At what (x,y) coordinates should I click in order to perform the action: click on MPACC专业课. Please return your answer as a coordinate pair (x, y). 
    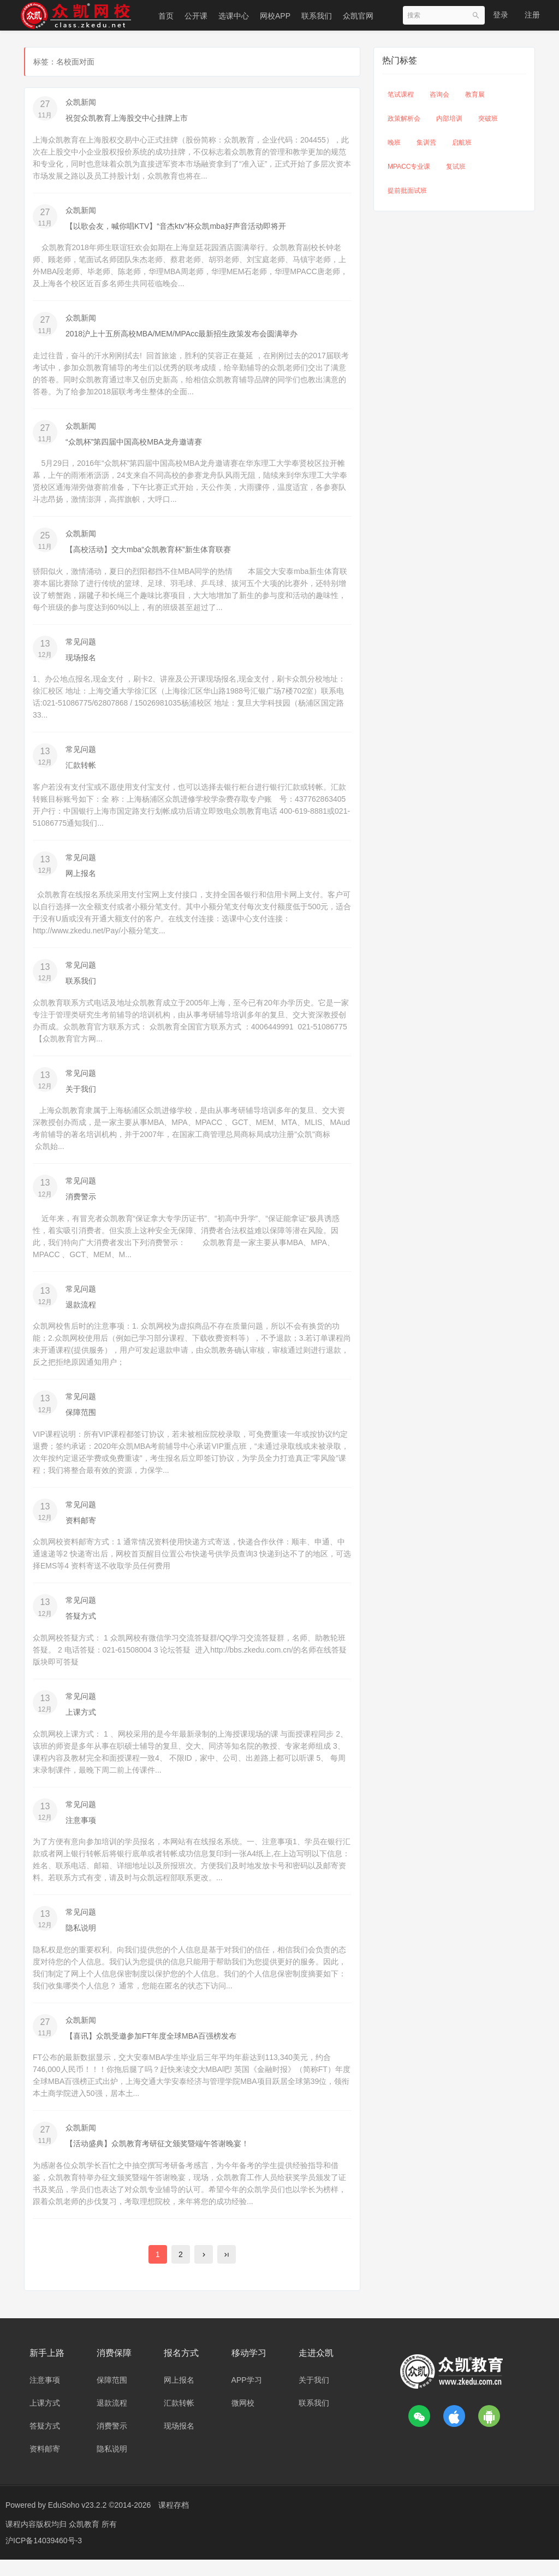
    Looking at the image, I should click on (409, 166).